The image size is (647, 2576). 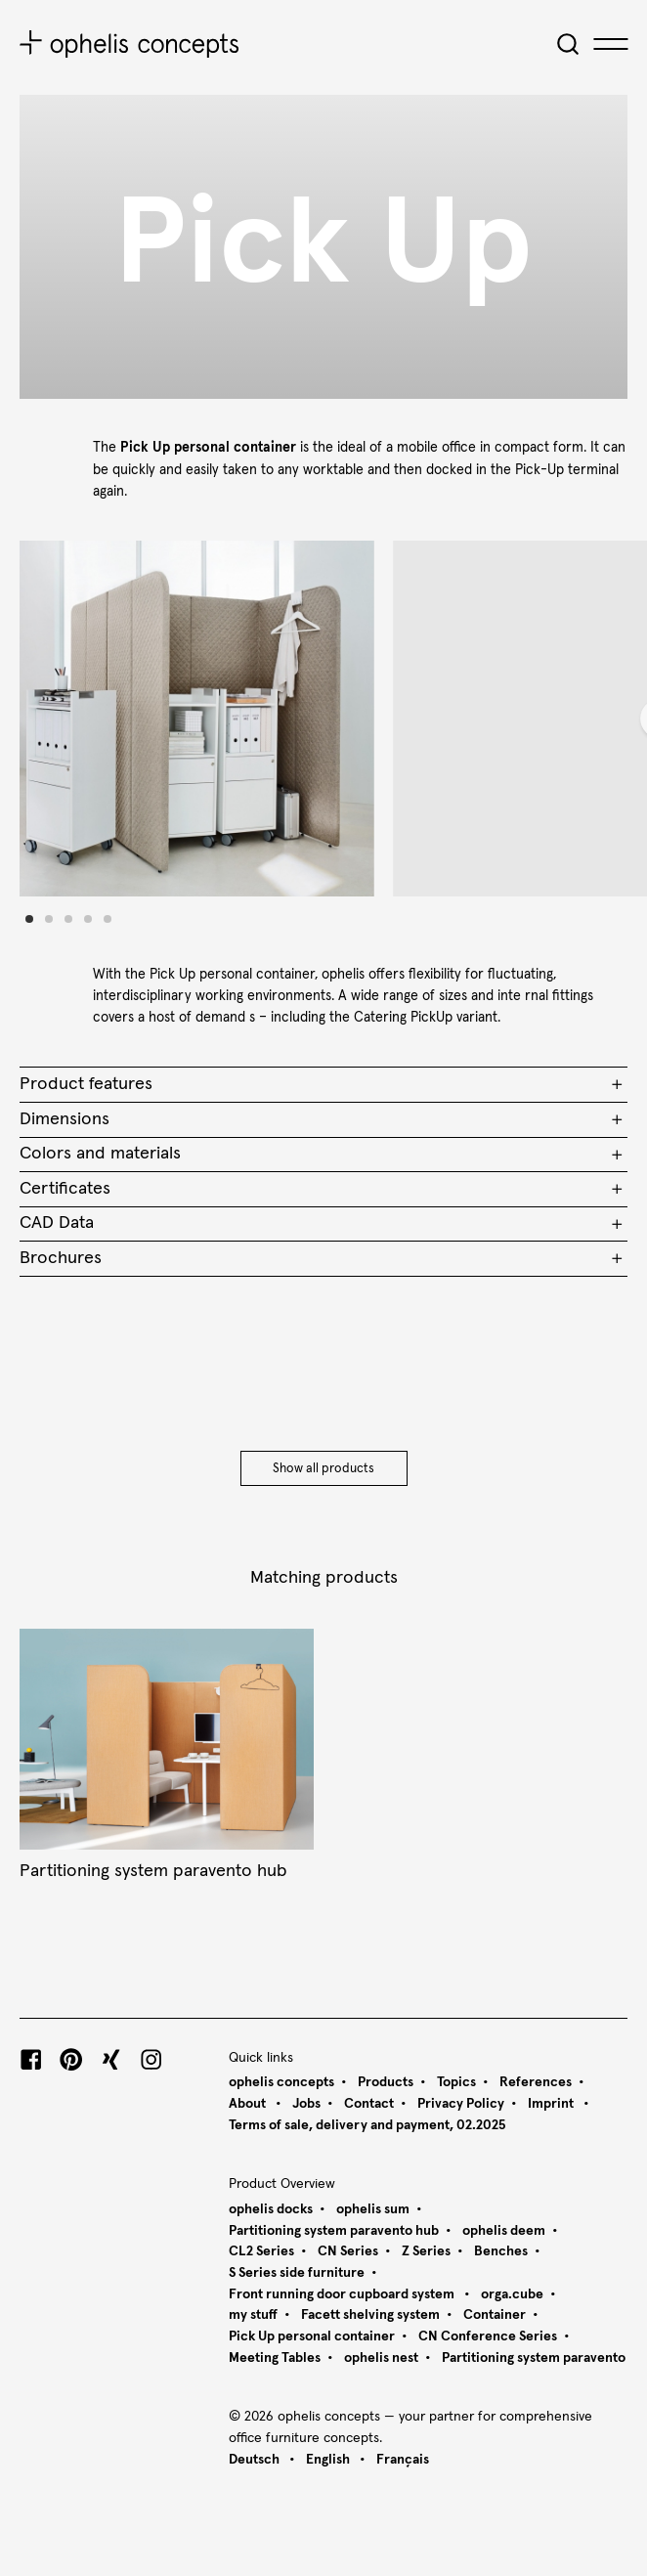 I want to click on Front running door cupboard system, so click(x=343, y=2294).